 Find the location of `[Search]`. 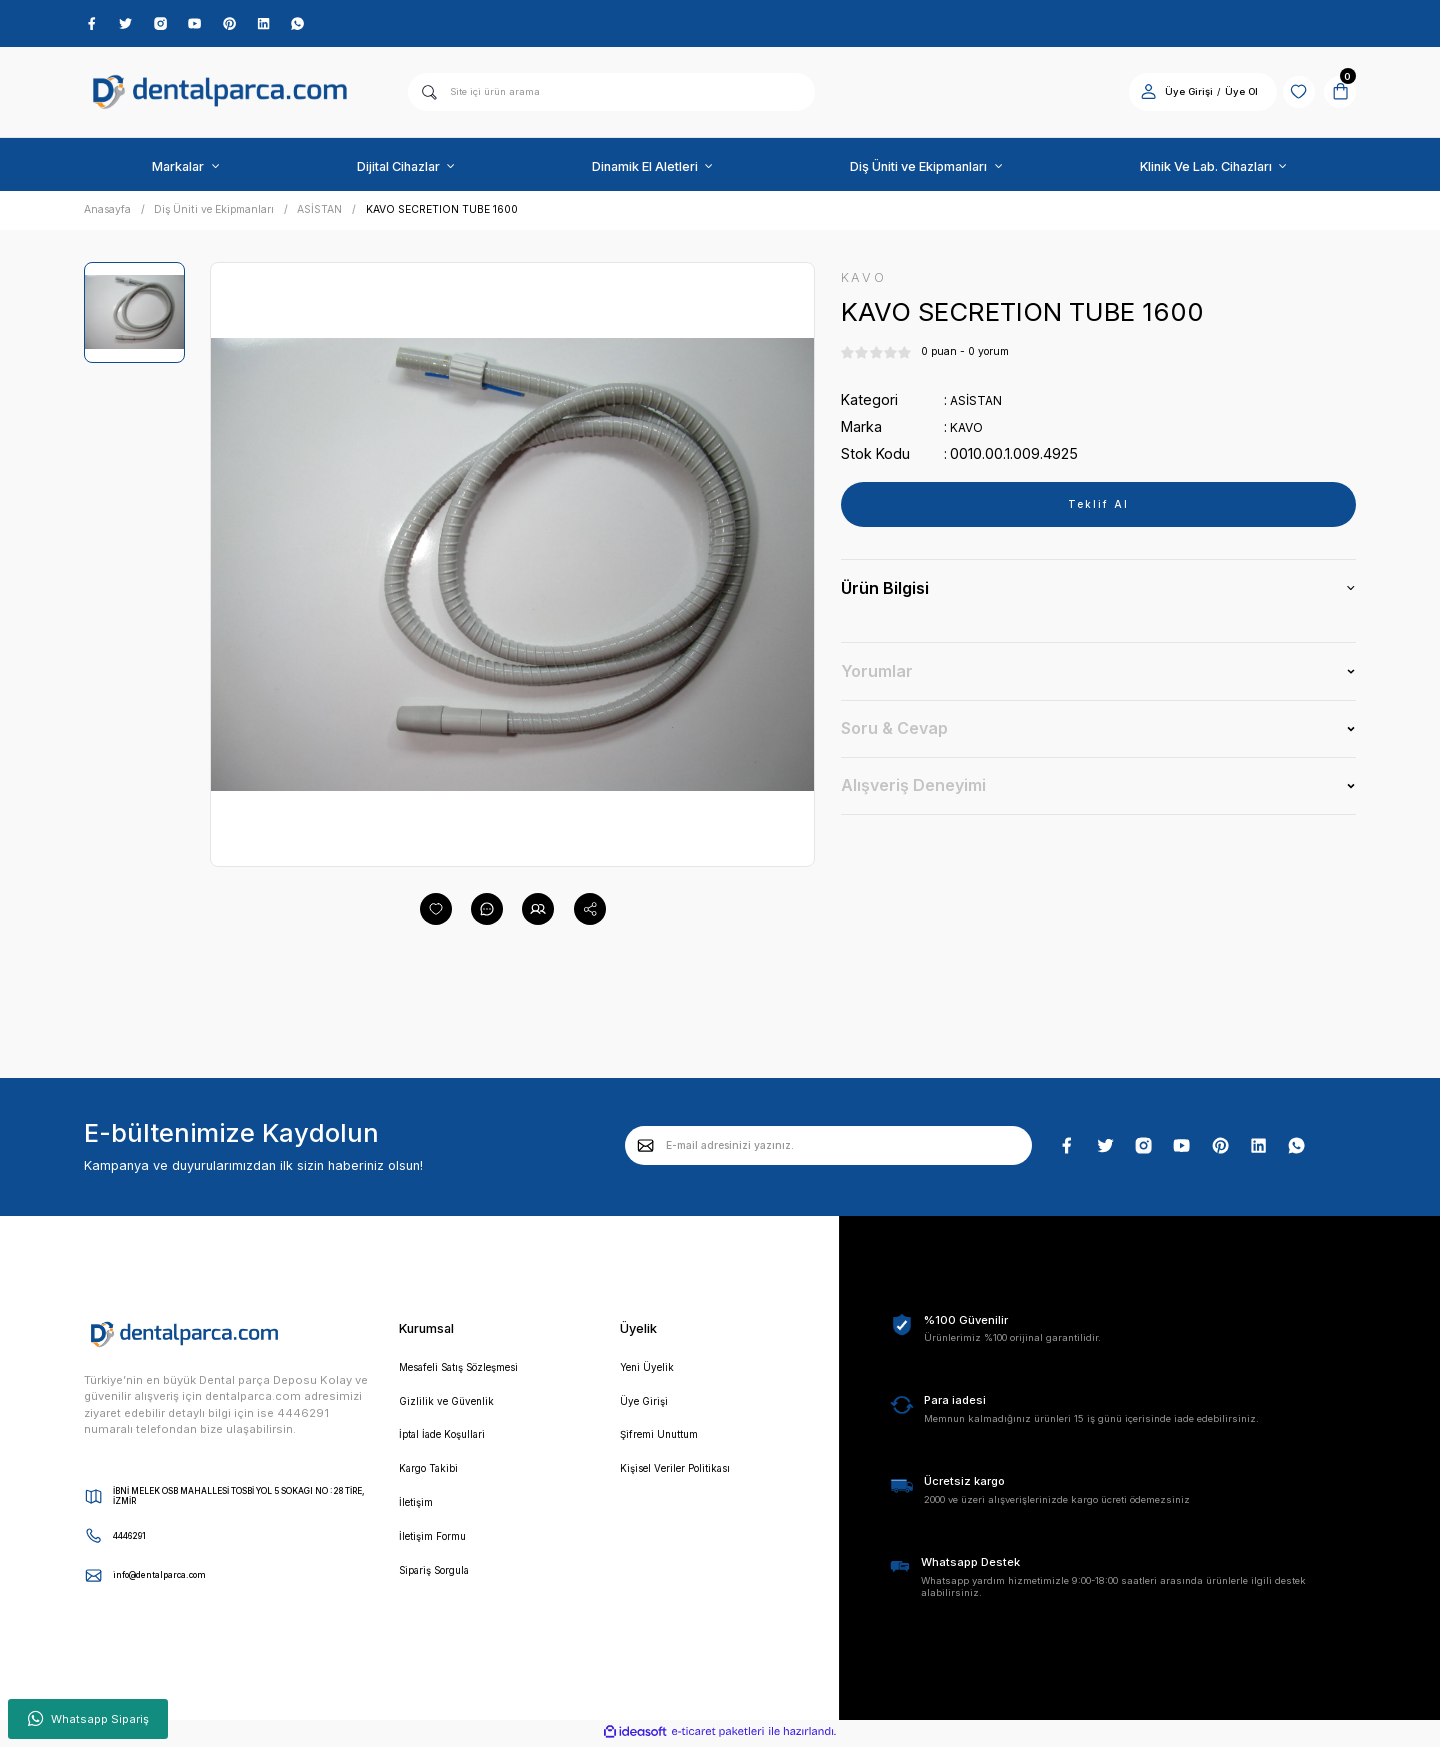

[Search] is located at coordinates (611, 96).